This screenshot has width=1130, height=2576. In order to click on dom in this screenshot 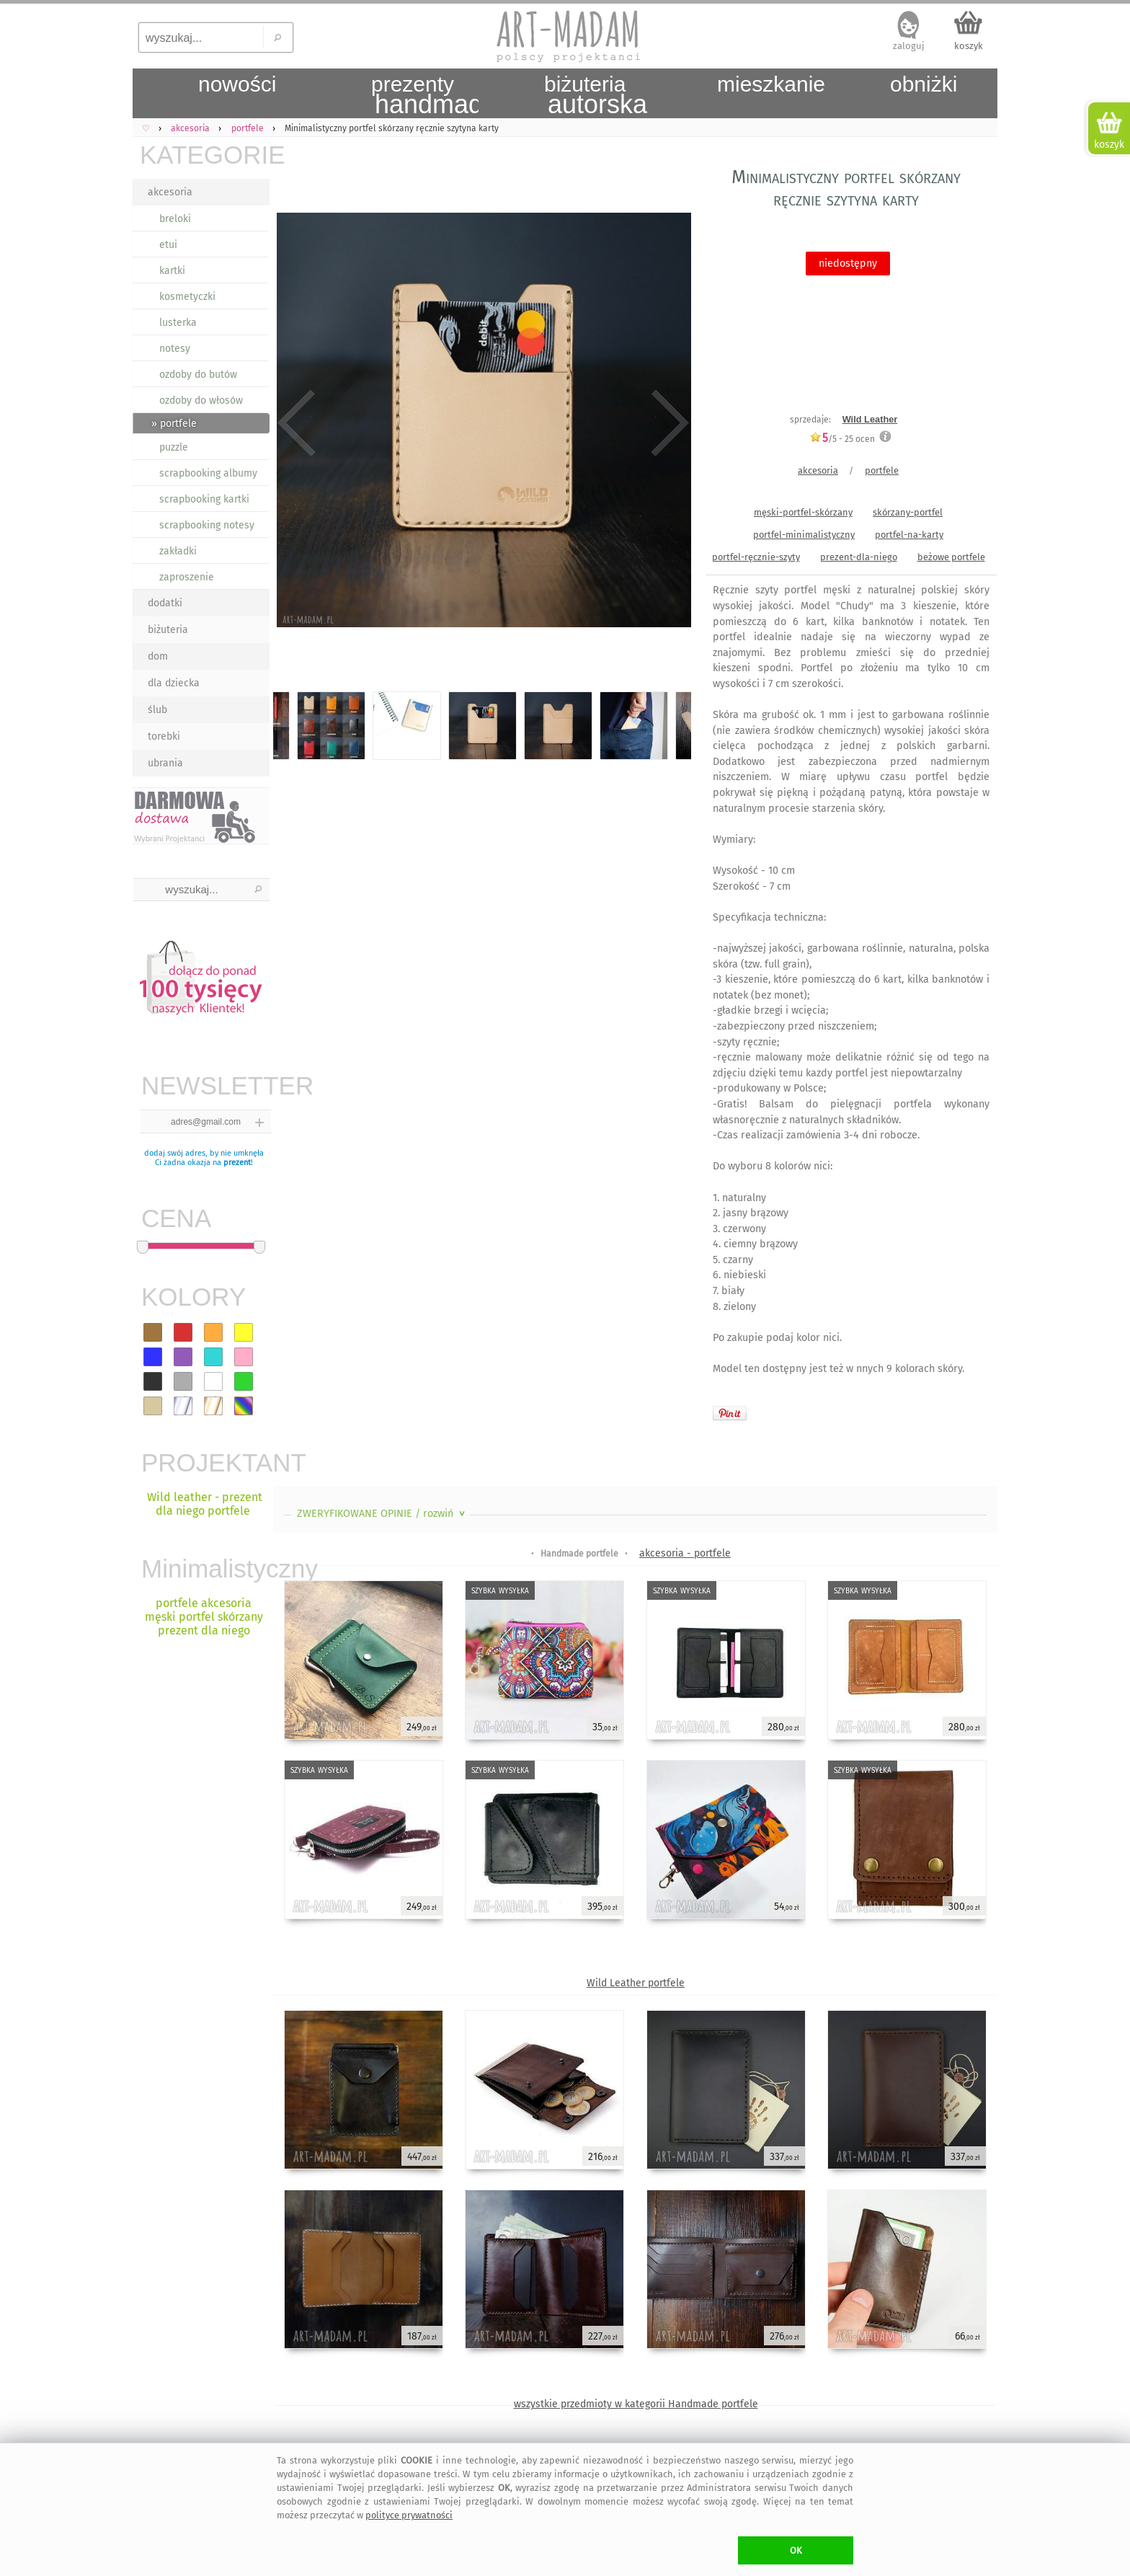, I will do `click(158, 656)`.